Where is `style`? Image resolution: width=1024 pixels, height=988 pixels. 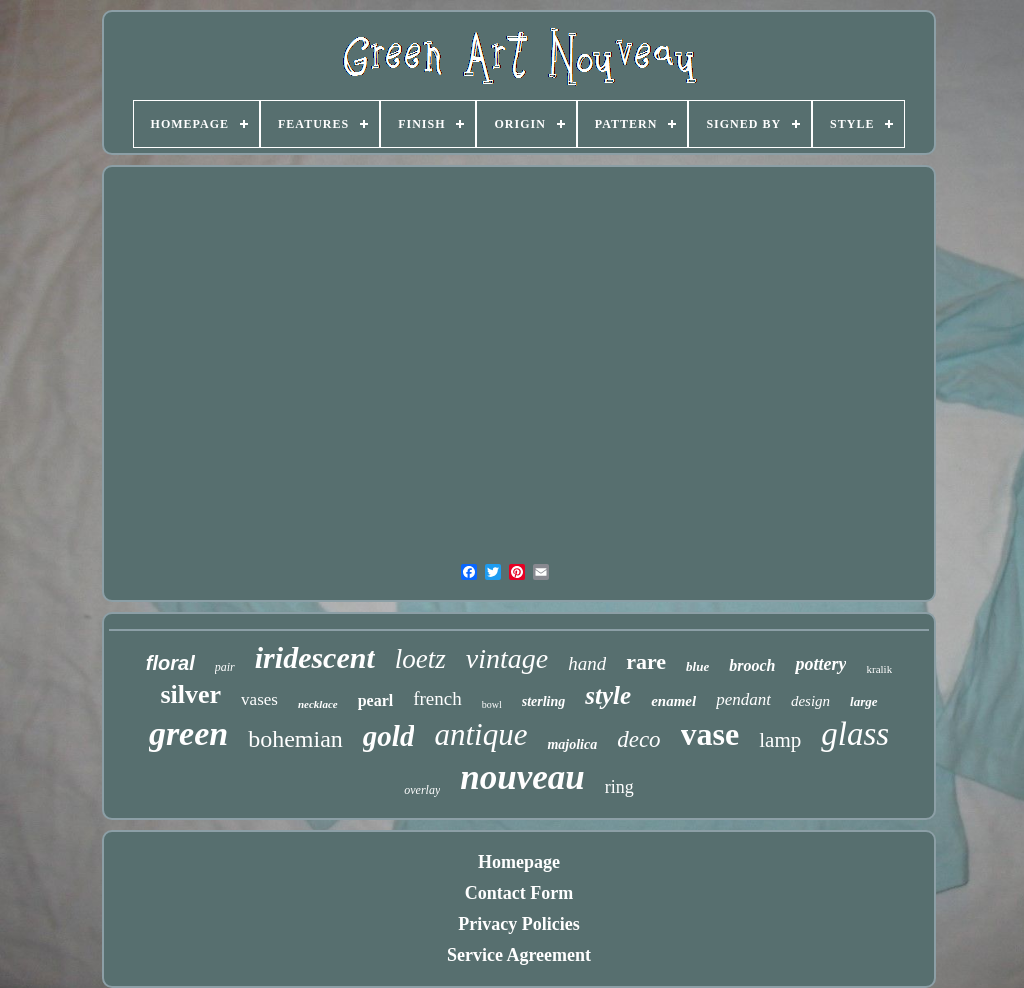
style is located at coordinates (608, 695).